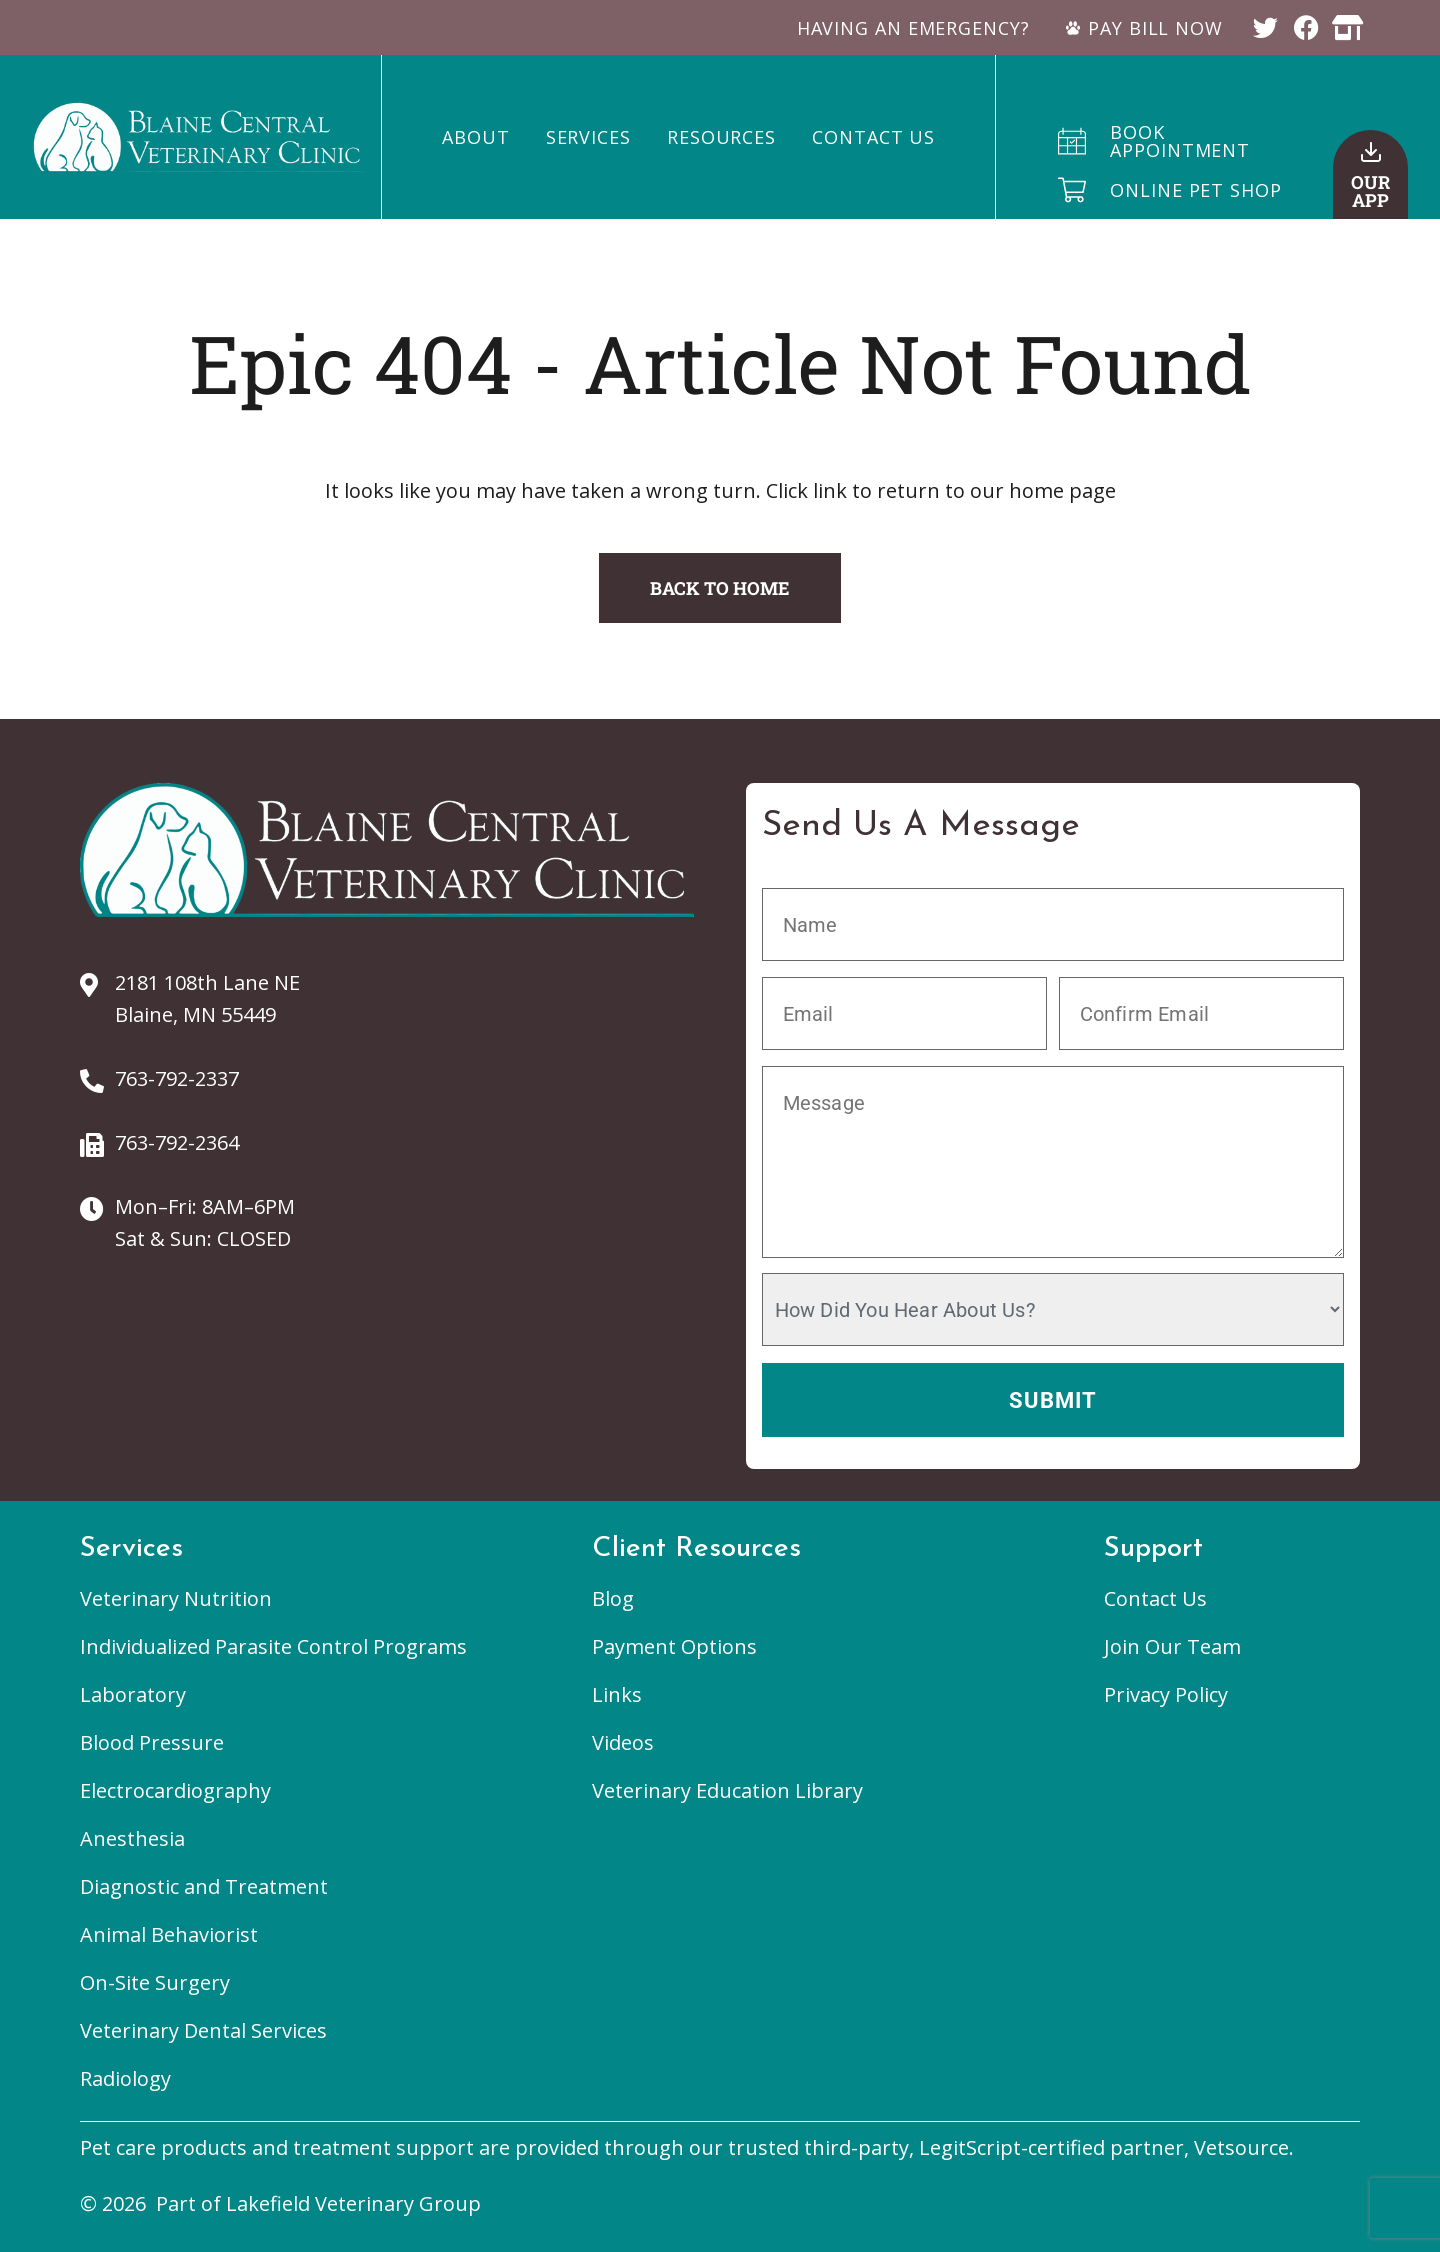  I want to click on Blog, so click(613, 1598).